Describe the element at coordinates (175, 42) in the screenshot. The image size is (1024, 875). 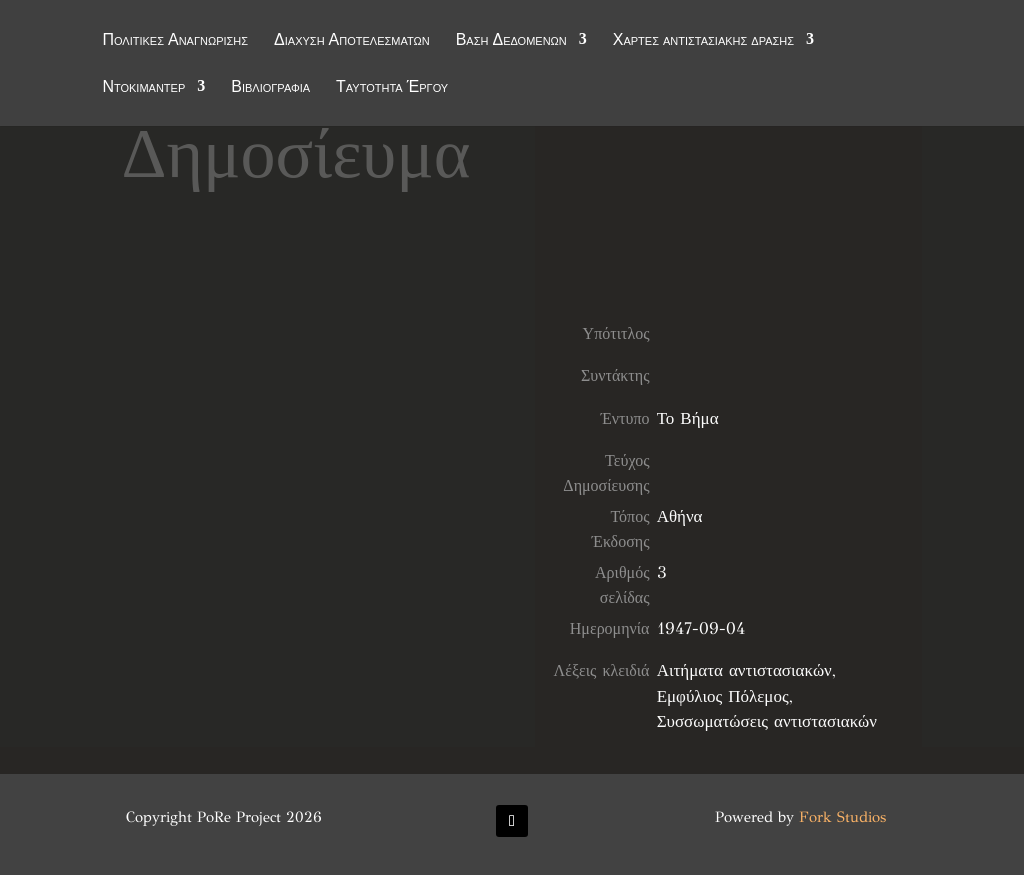
I see `Πολιτικές Αναγνώρισης` at that location.